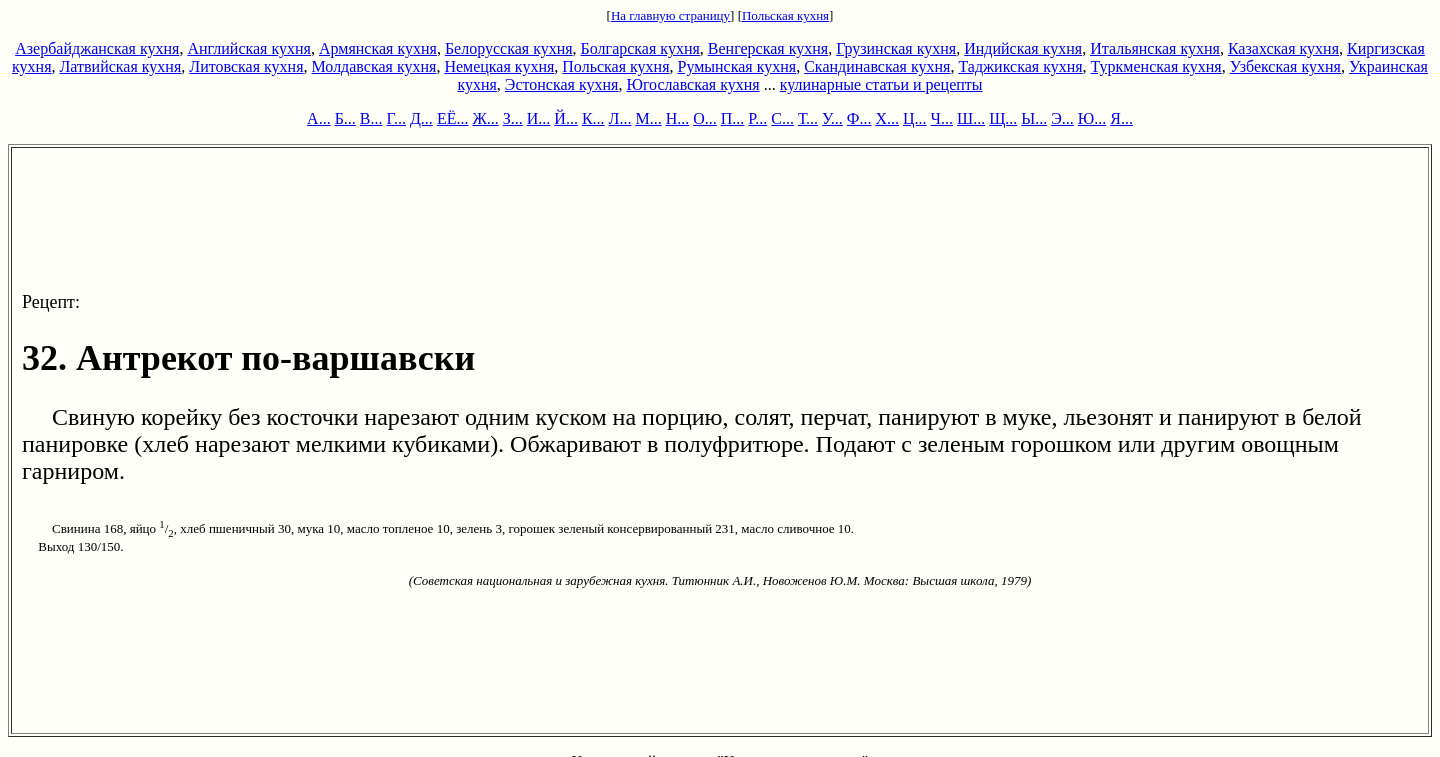  Describe the element at coordinates (705, 118) in the screenshot. I see `О...` at that location.